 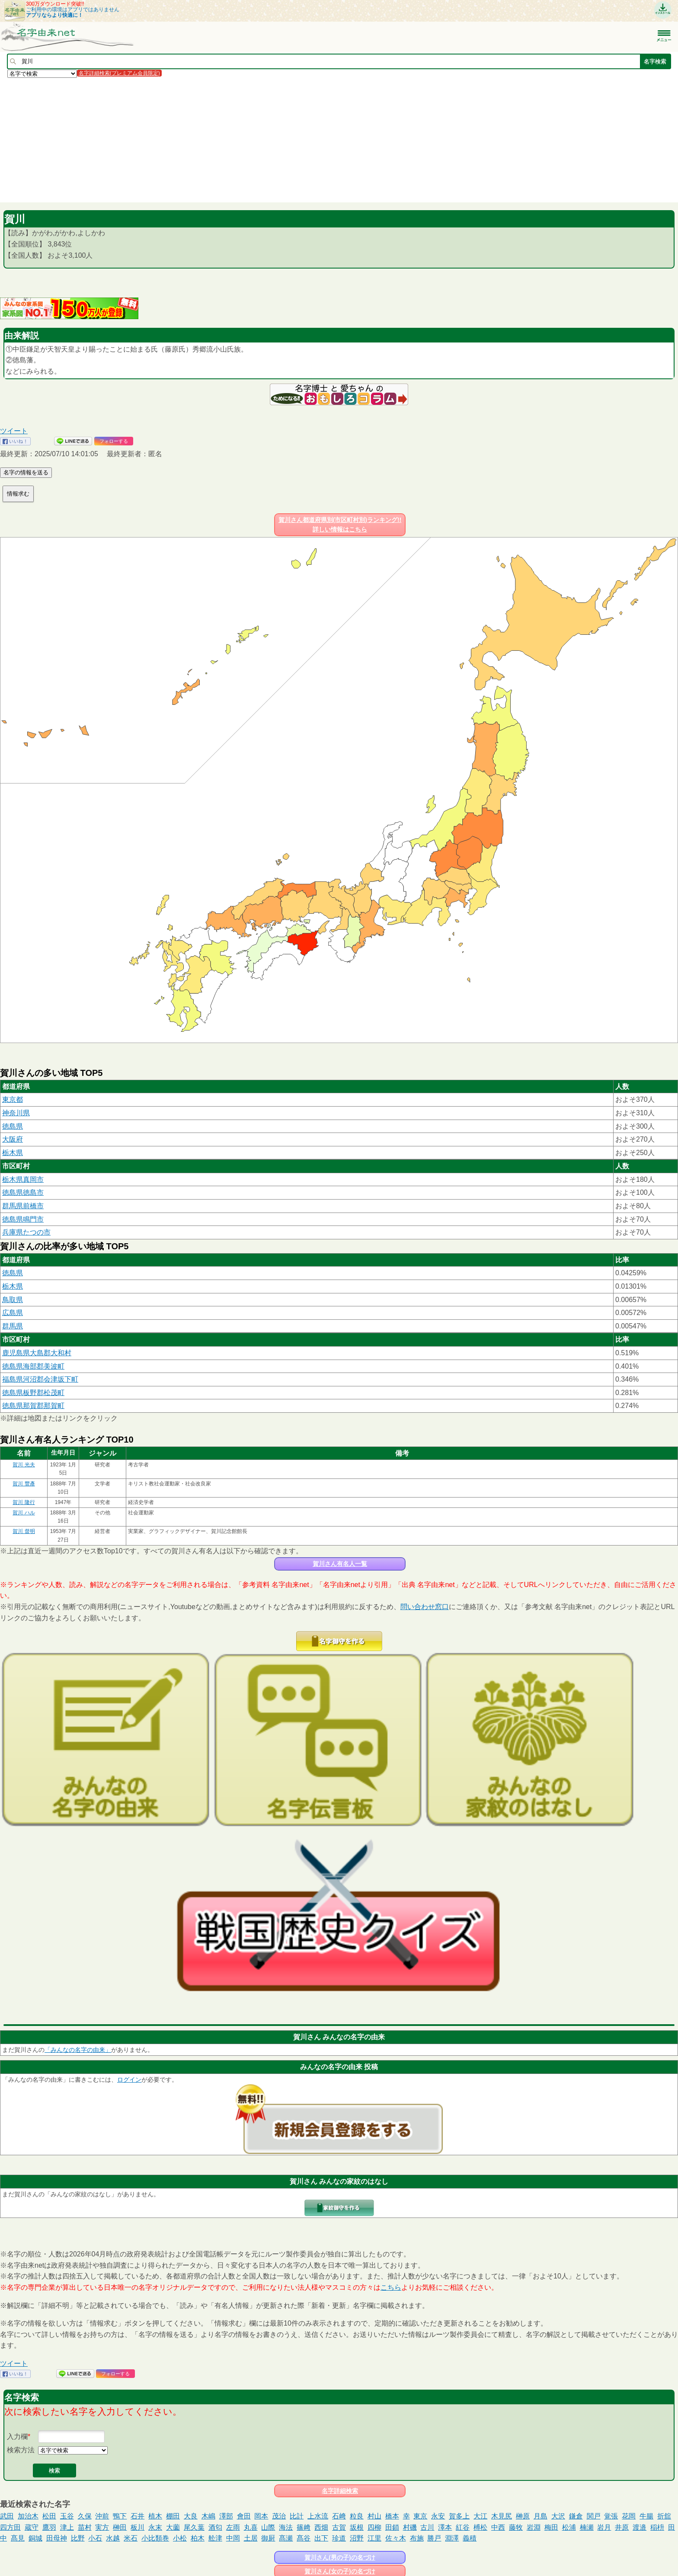 I want to click on 石井, so click(x=137, y=2516).